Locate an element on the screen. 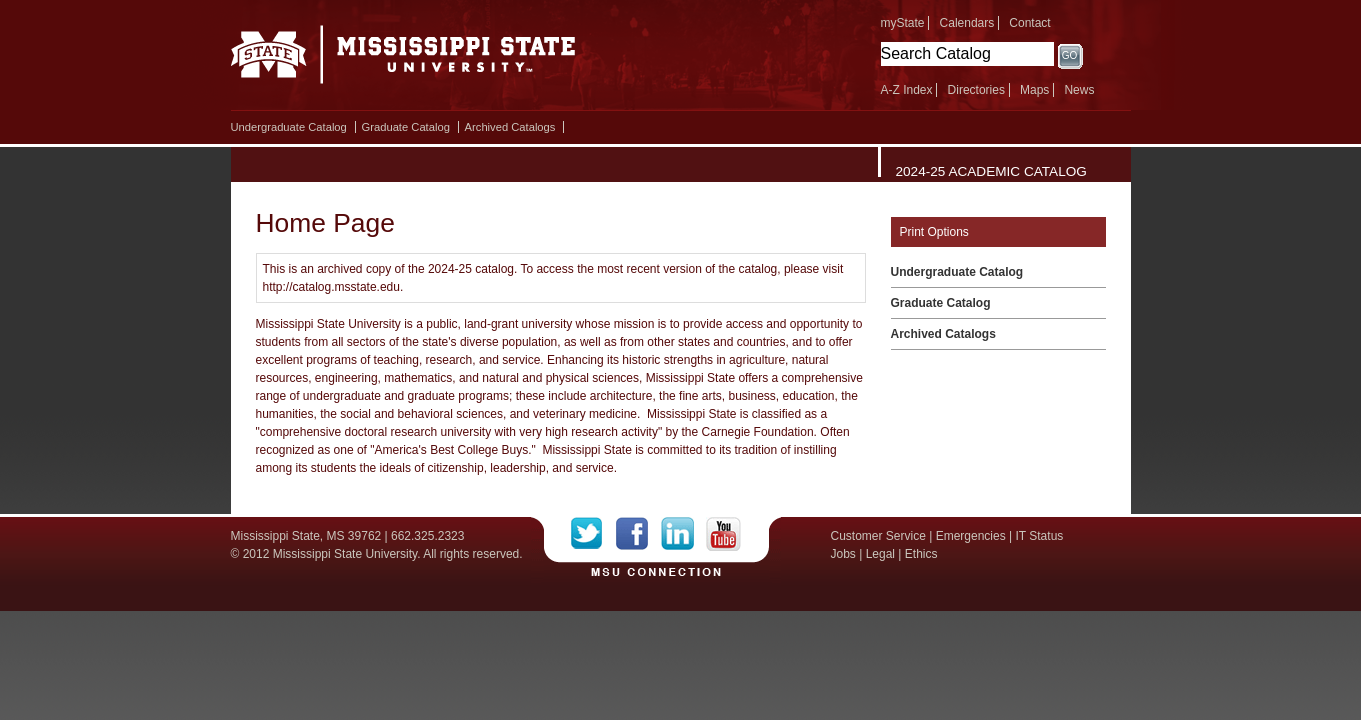 The width and height of the screenshot is (1361, 720). Ethics is located at coordinates (921, 554).